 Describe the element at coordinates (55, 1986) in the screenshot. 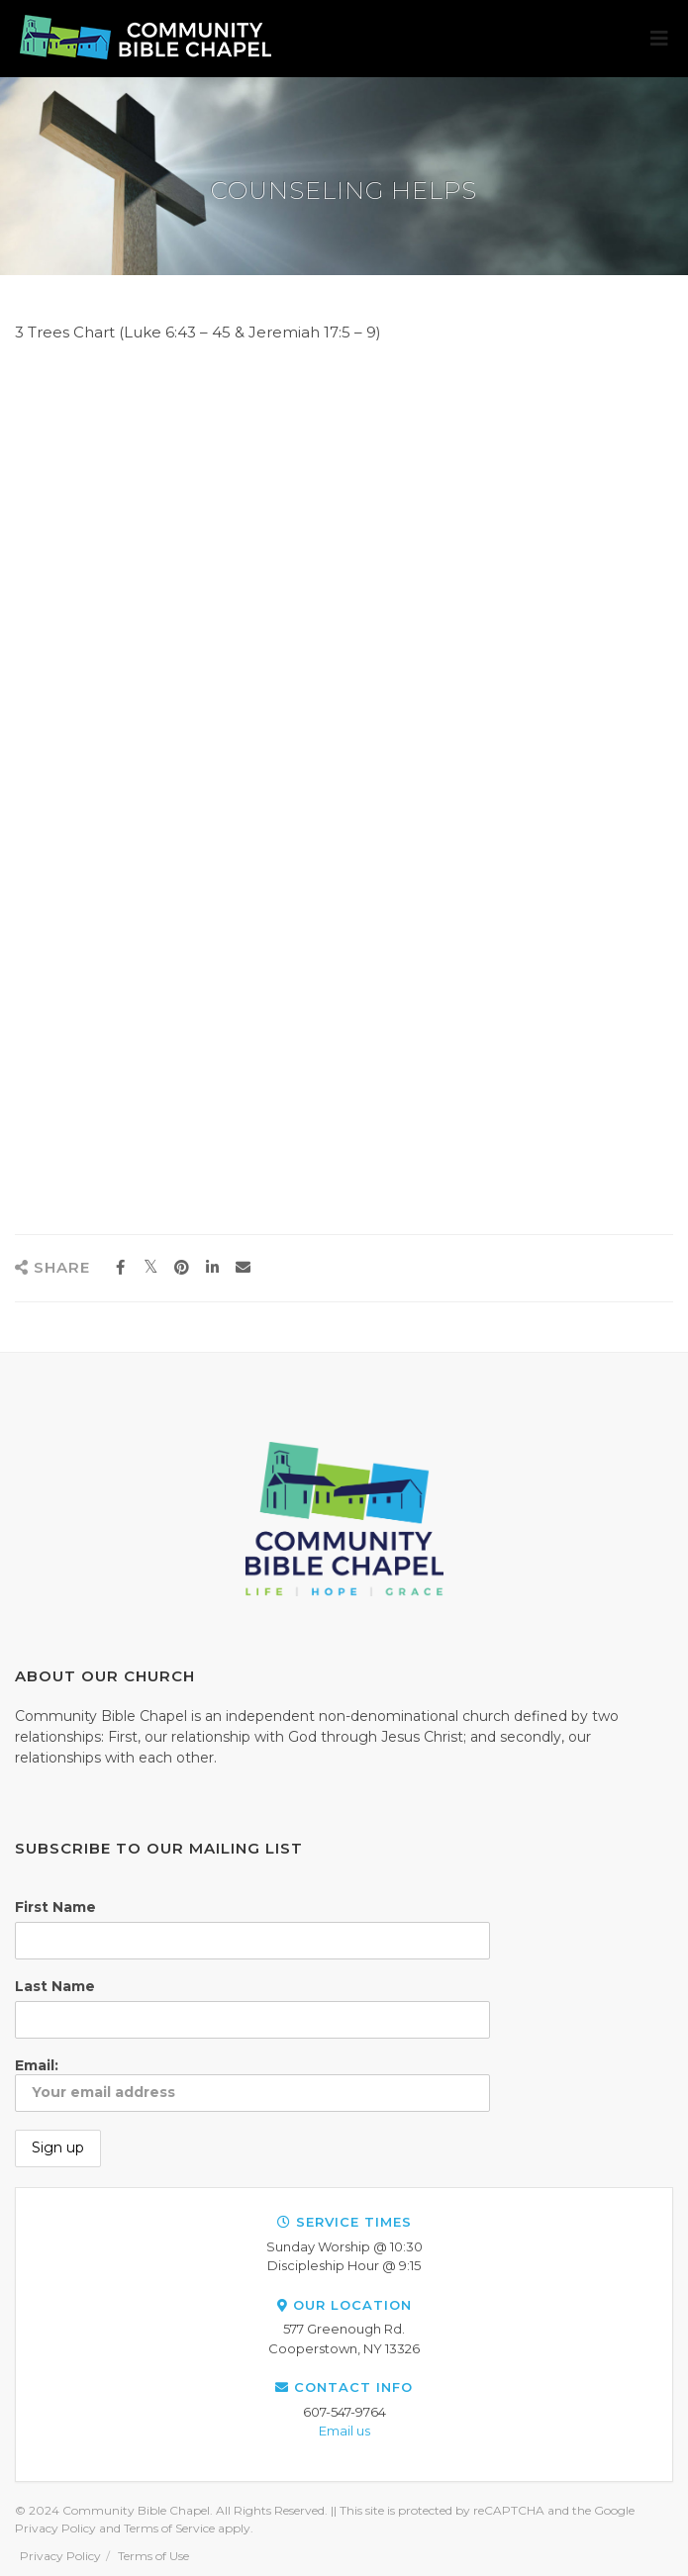

I see `Last Name` at that location.